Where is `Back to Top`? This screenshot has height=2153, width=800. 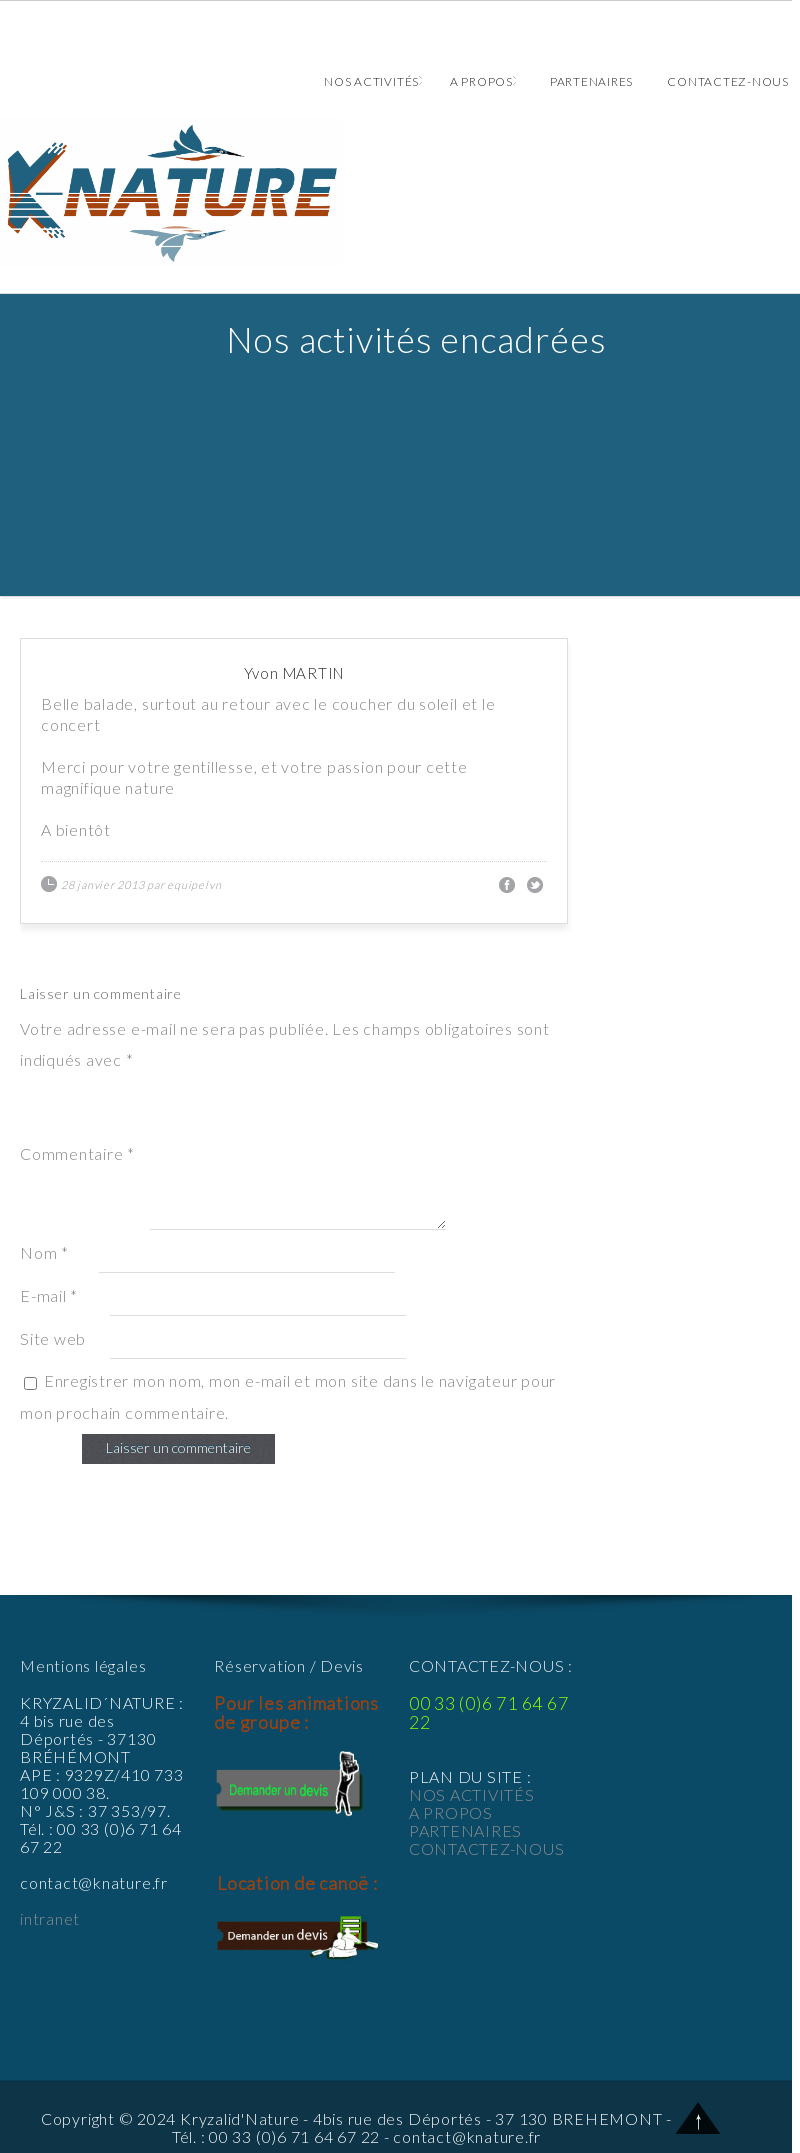 Back to Top is located at coordinates (698, 2117).